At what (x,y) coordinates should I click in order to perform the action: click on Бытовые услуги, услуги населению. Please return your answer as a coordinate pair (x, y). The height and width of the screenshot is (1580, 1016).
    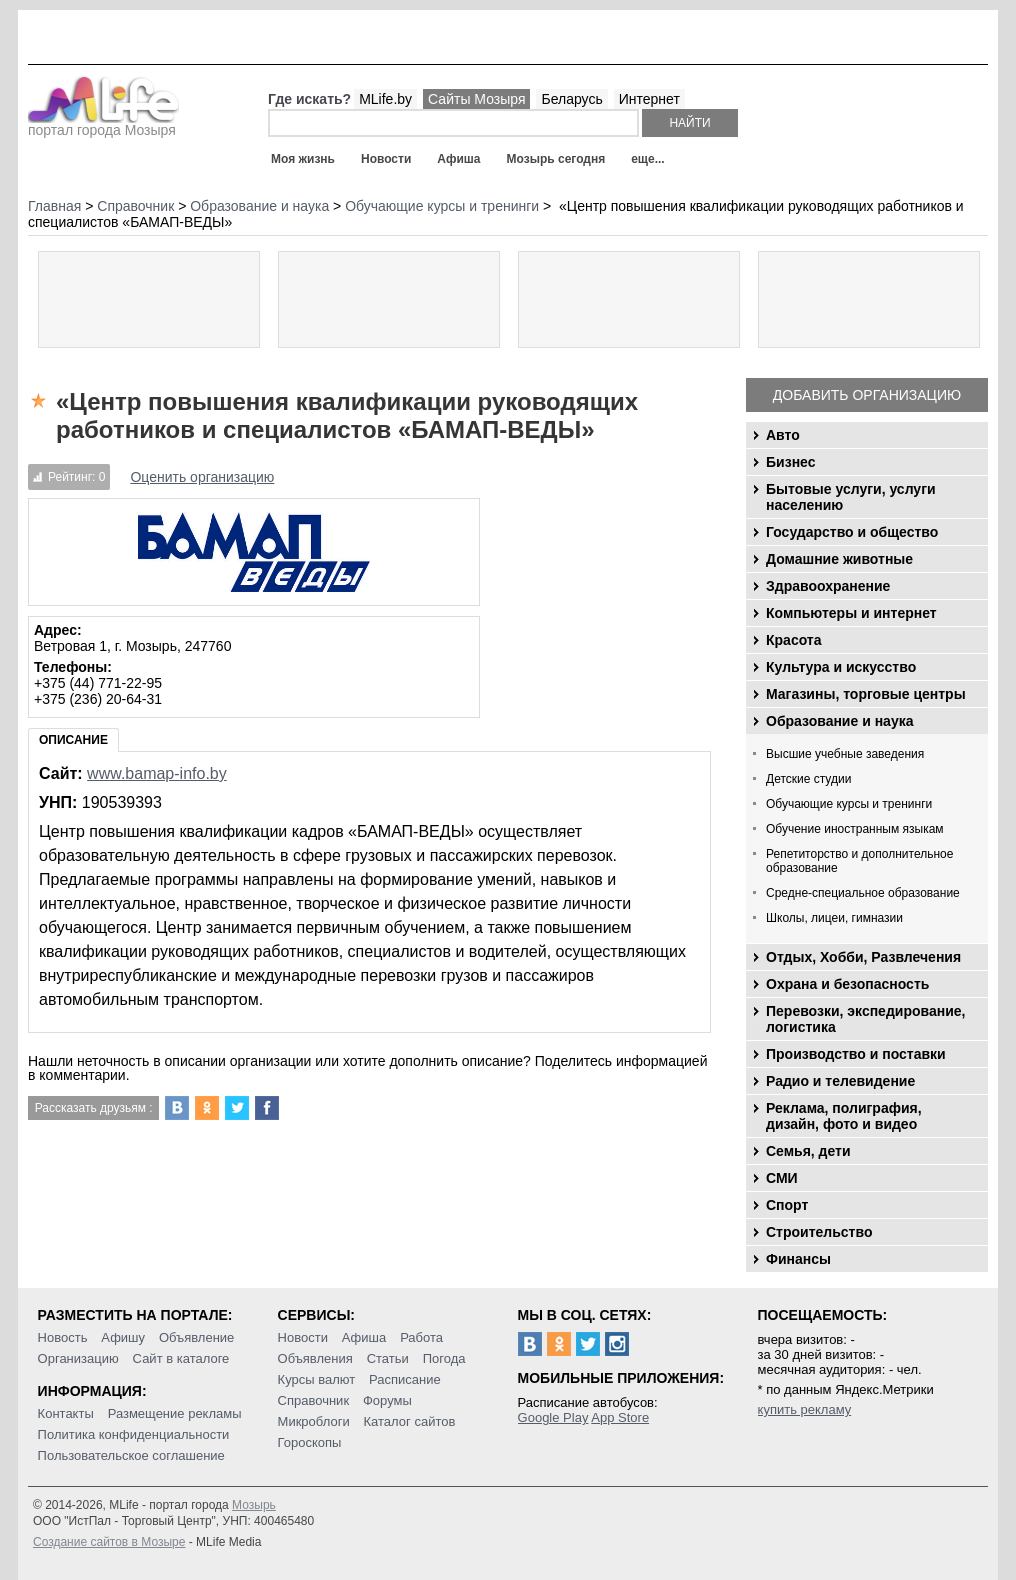
    Looking at the image, I should click on (851, 497).